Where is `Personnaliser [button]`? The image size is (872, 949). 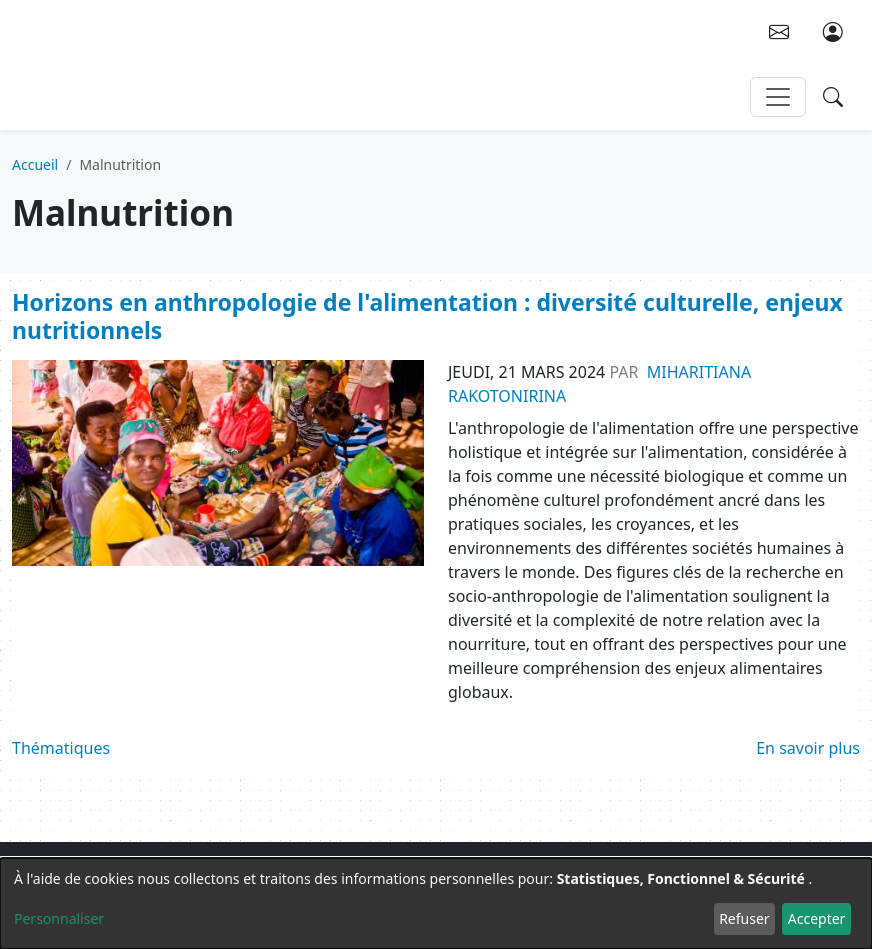 Personnaliser [button] is located at coordinates (59, 918).